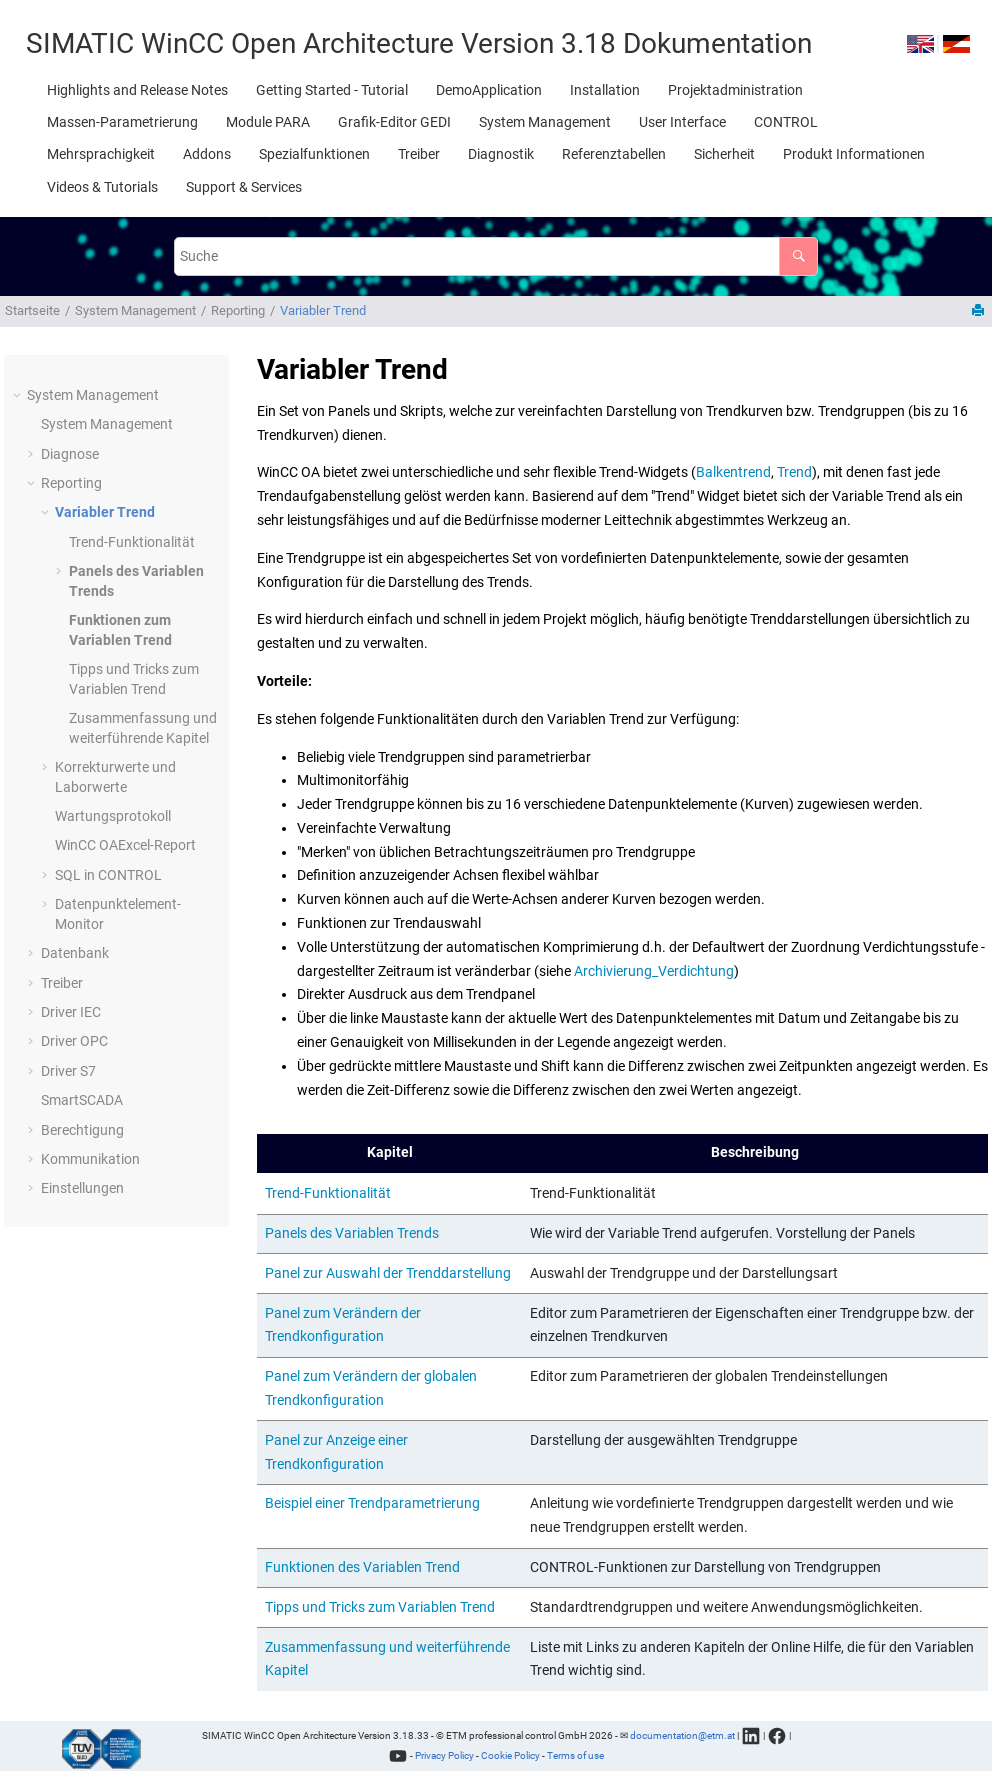 This screenshot has height=1771, width=992. What do you see at coordinates (614, 154) in the screenshot?
I see `Referenztabellen` at bounding box center [614, 154].